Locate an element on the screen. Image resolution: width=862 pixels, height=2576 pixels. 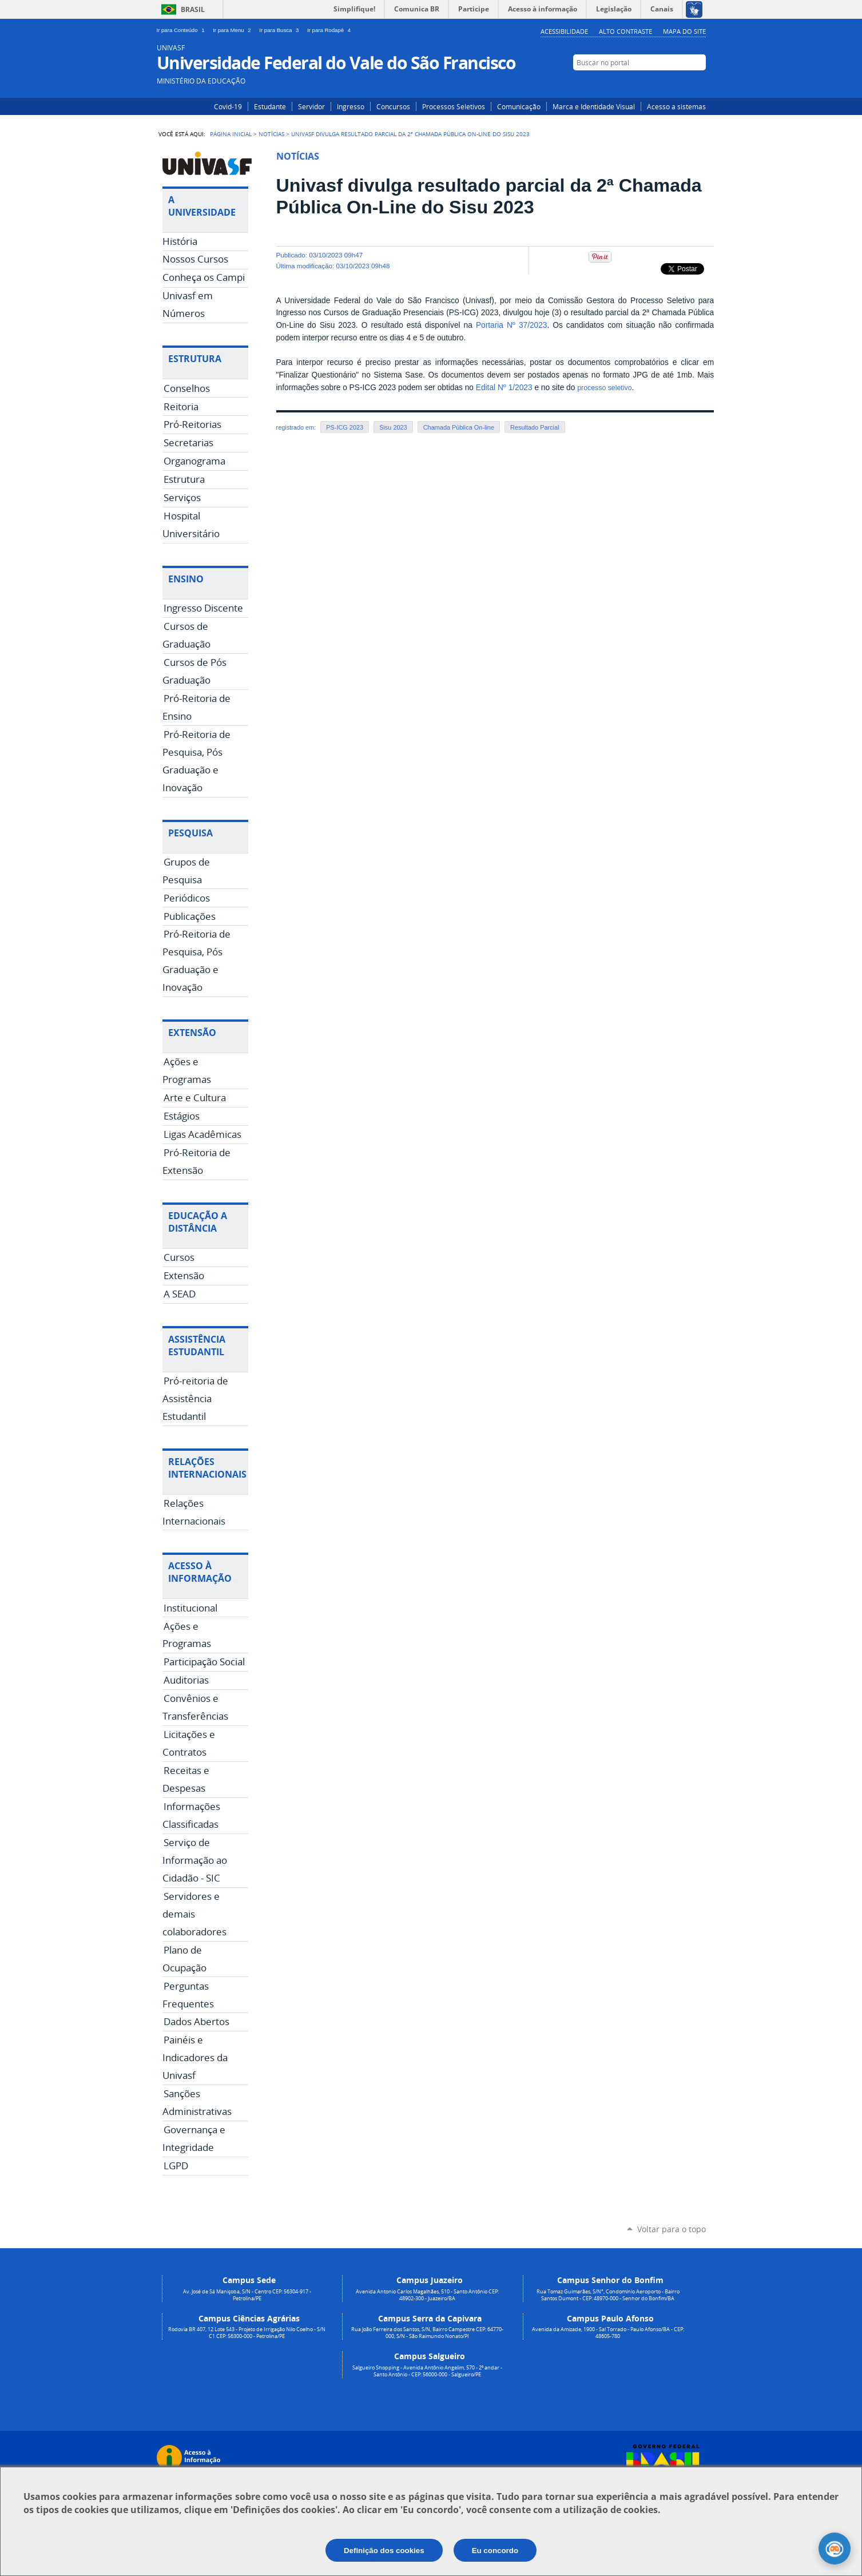
PS-ICG 2023 is located at coordinates (344, 427).